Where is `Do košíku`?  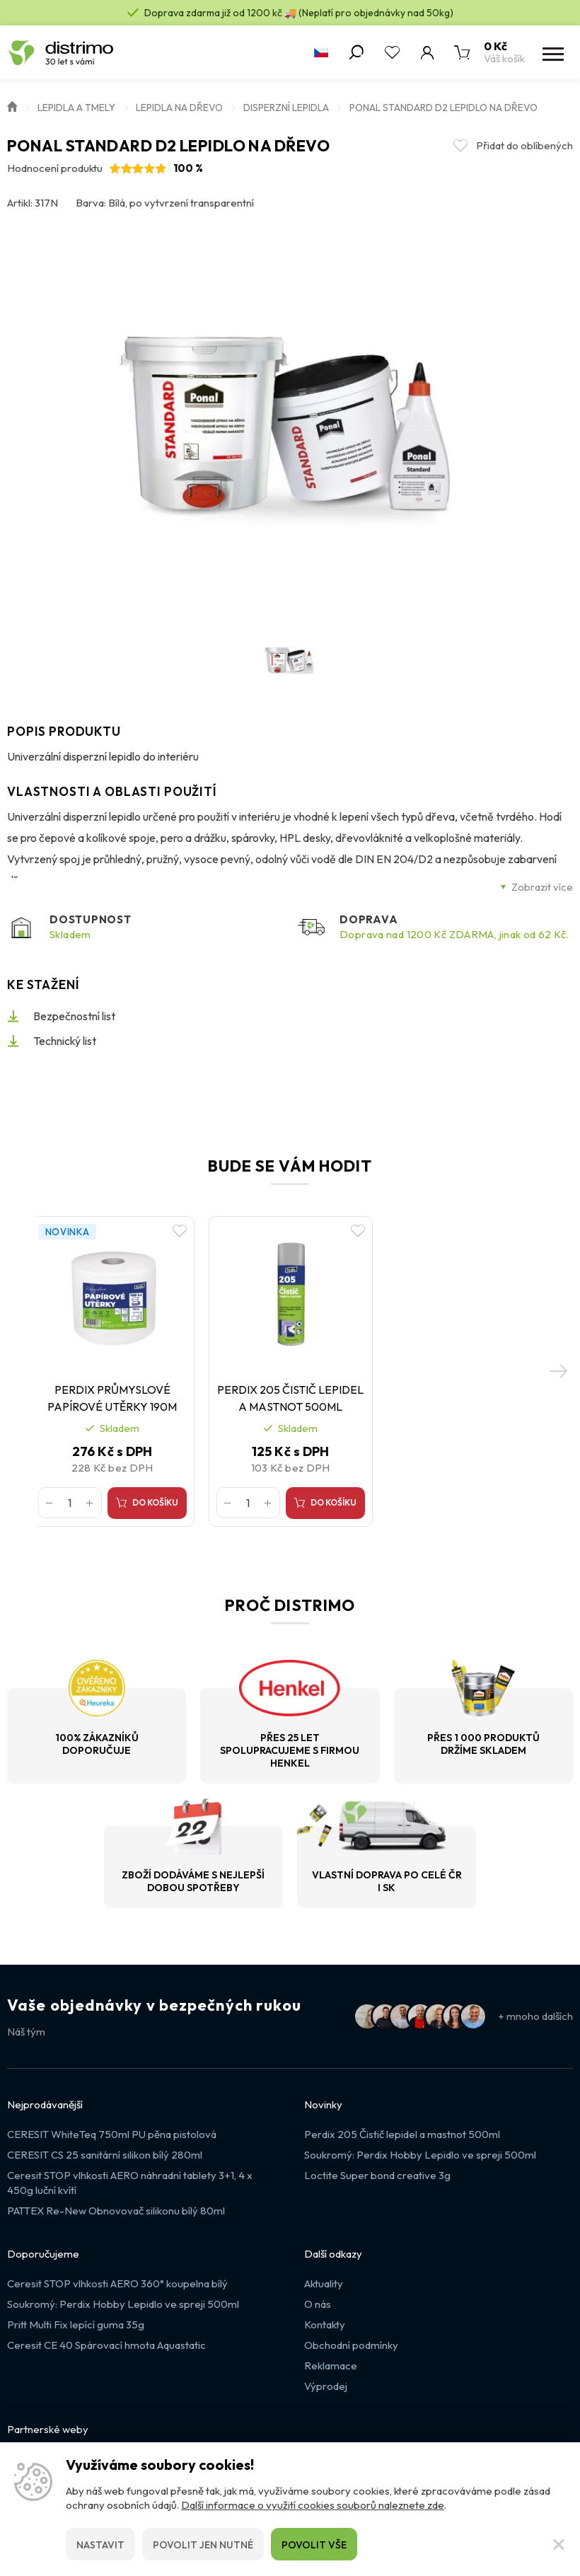
Do košíku is located at coordinates (163, 1528).